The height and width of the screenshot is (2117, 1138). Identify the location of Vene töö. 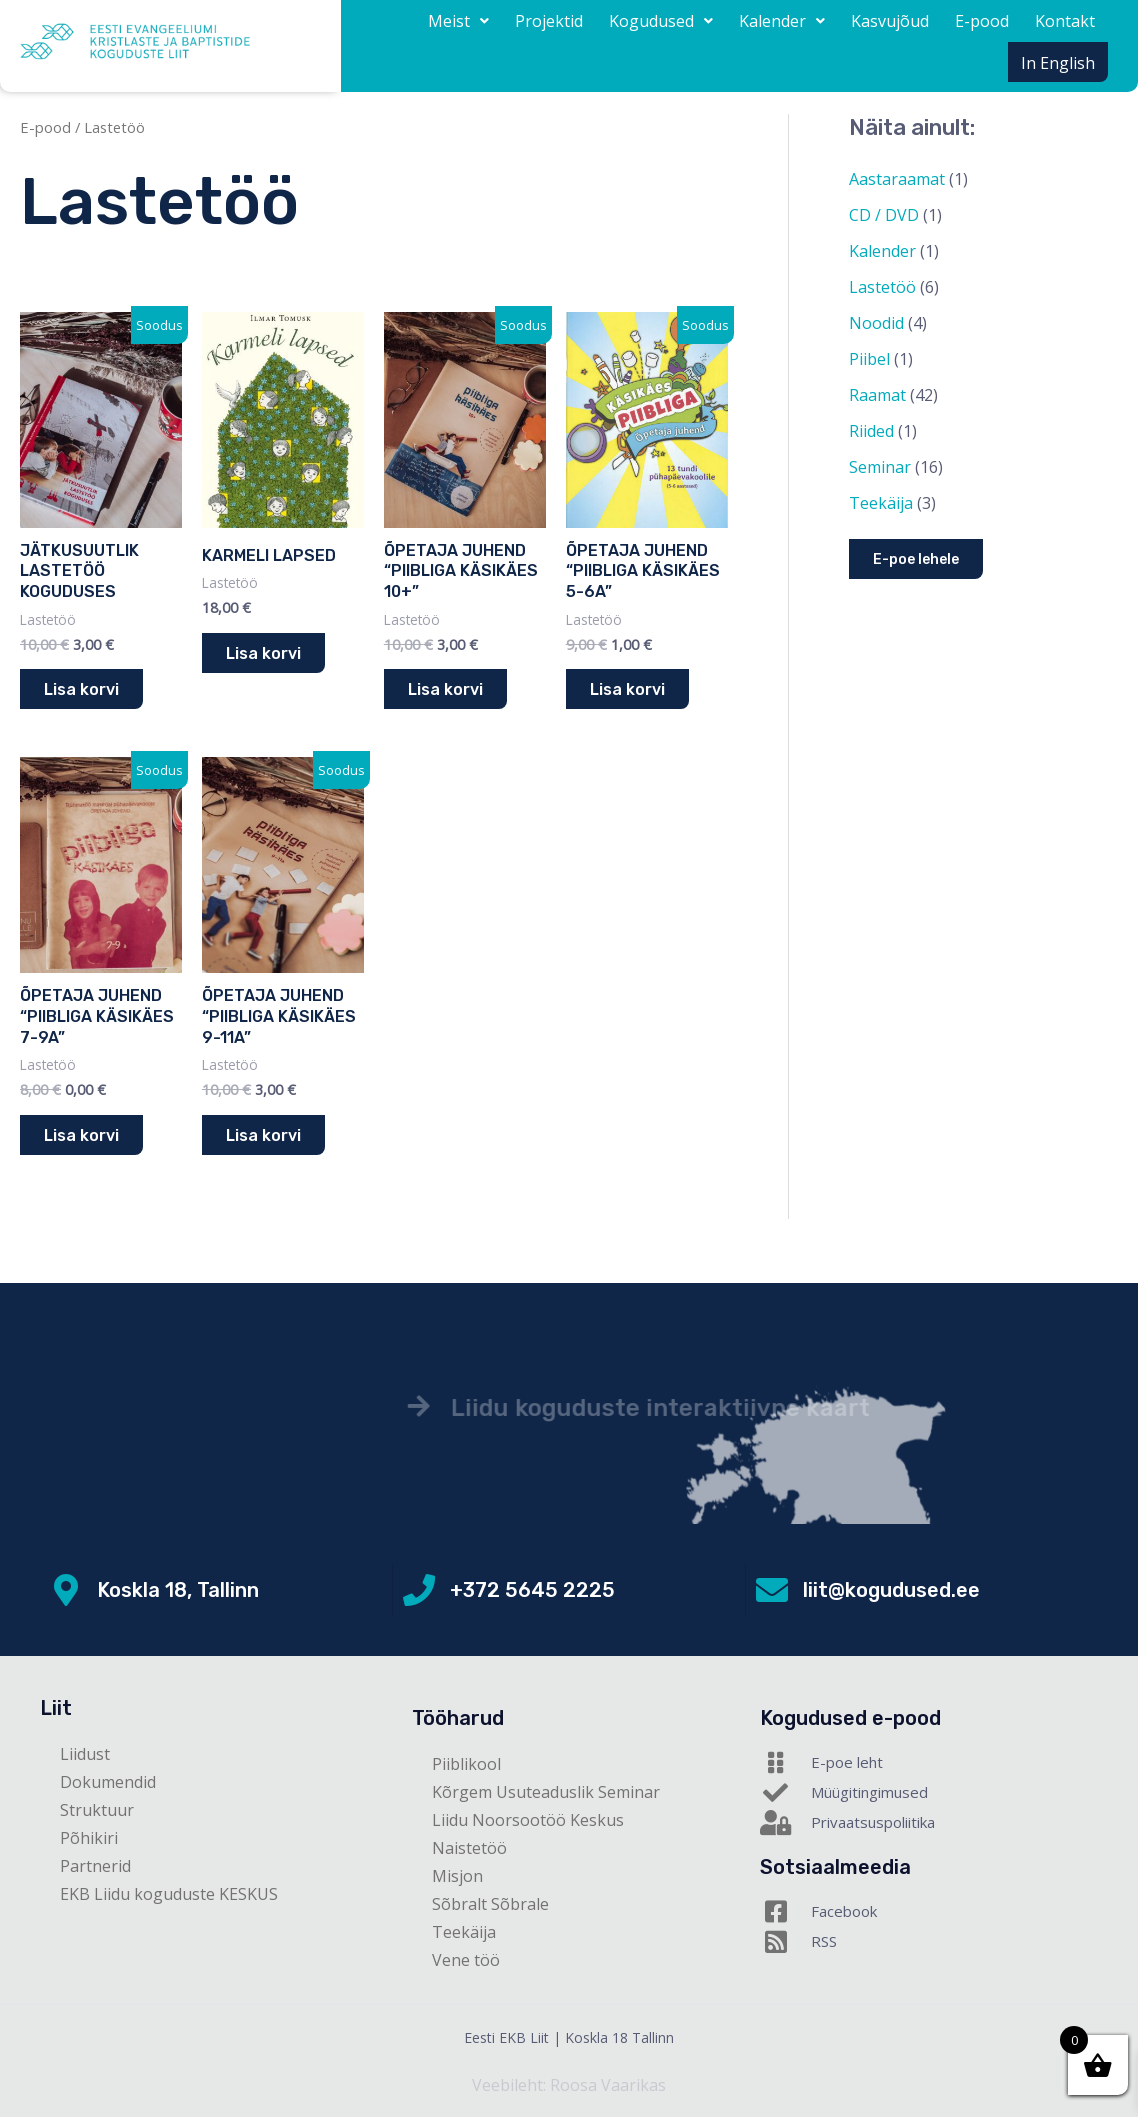
(466, 1960).